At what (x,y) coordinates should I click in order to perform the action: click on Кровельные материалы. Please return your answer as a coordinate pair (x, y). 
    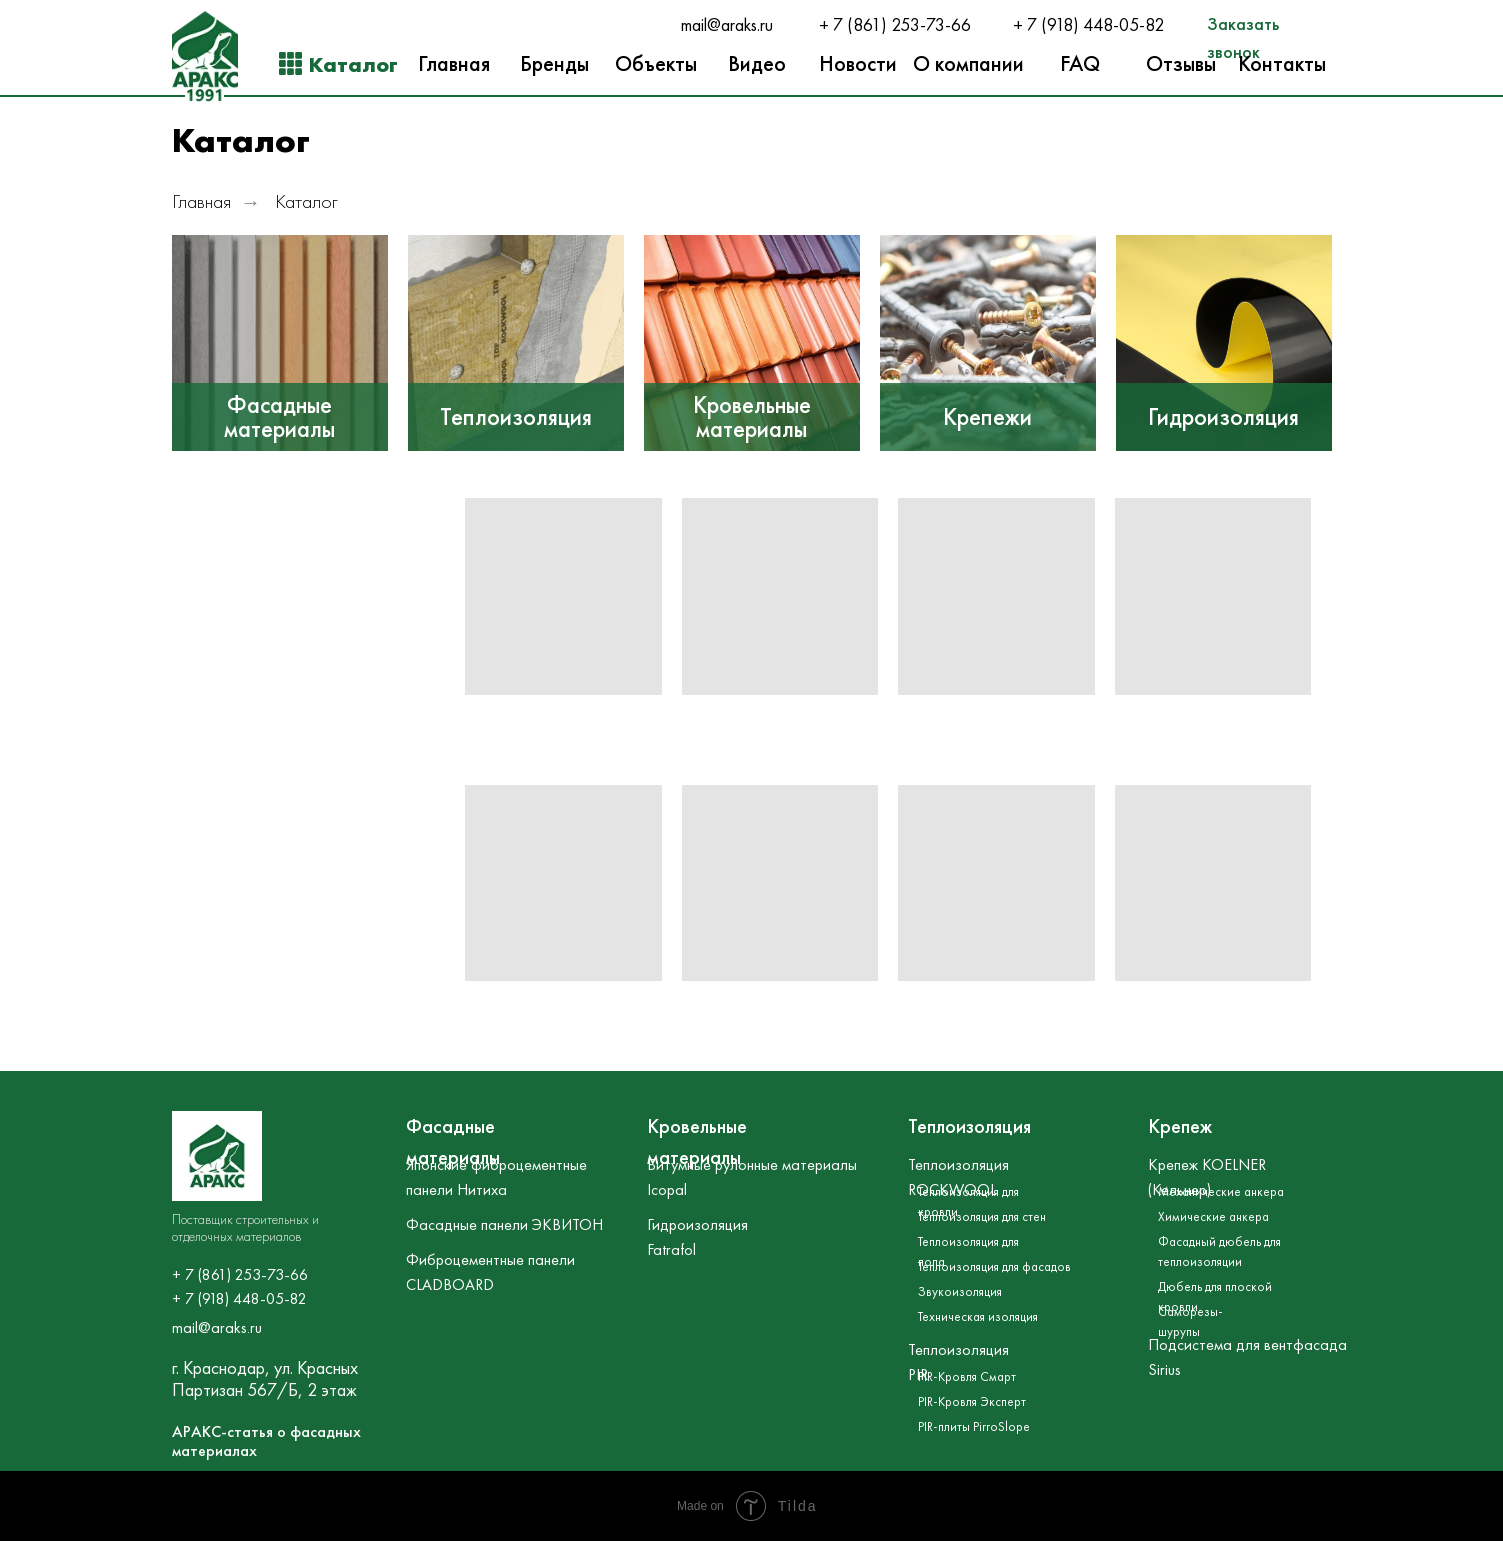
    Looking at the image, I should click on (752, 417).